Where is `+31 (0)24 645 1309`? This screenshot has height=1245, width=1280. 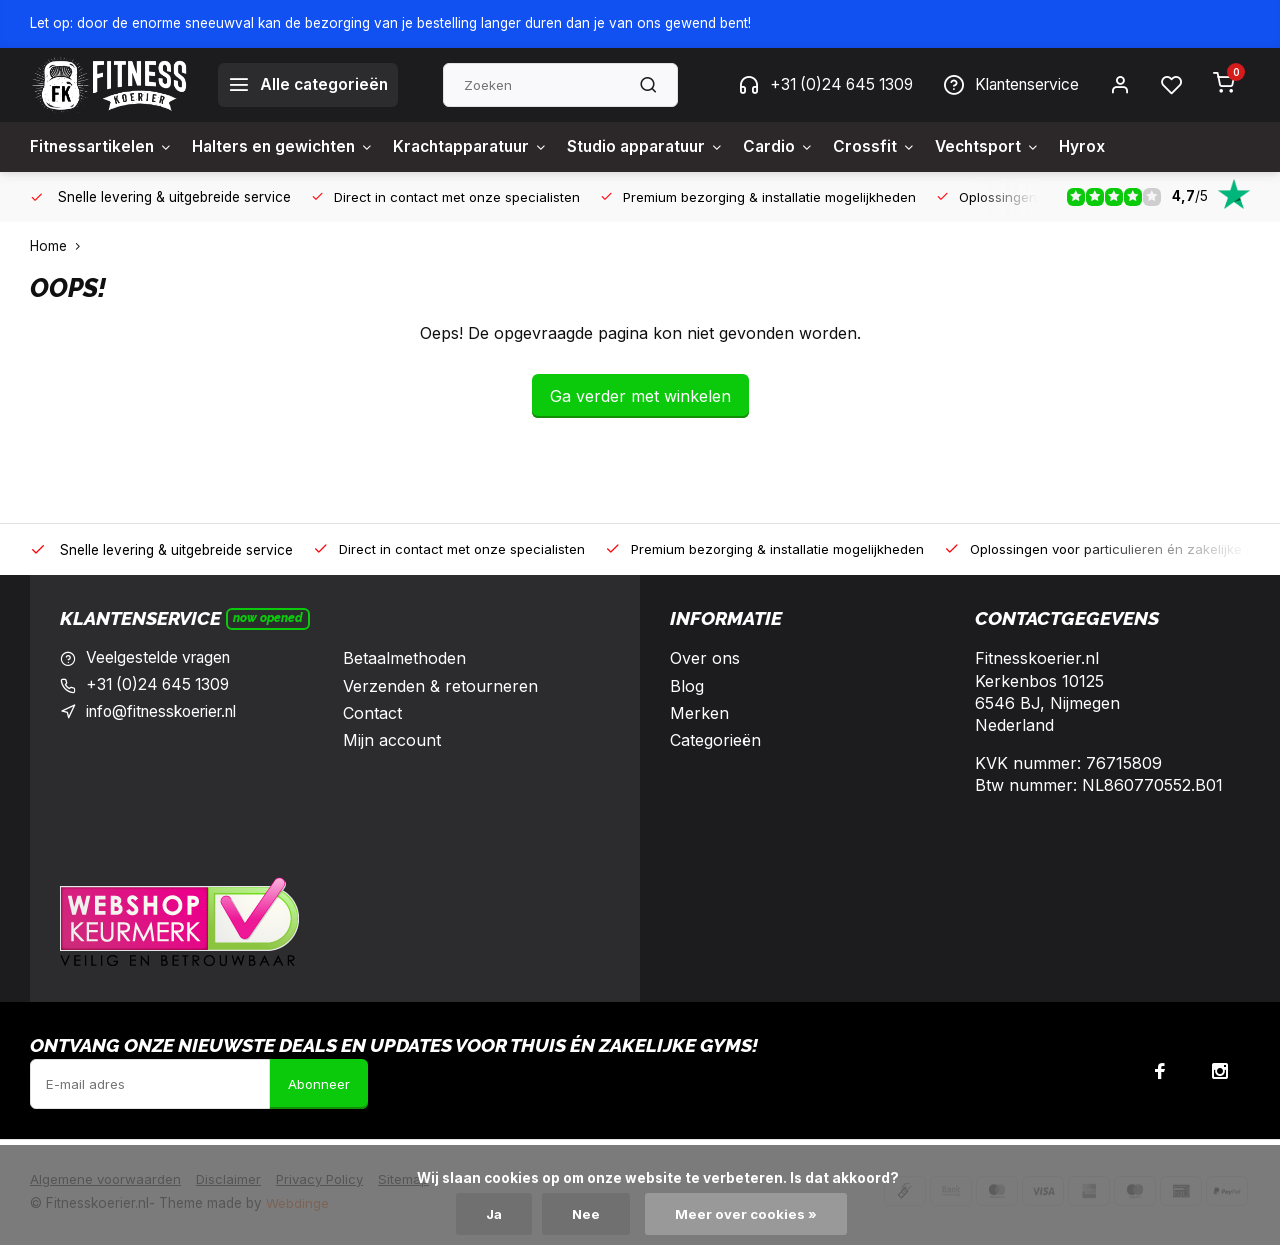
+31 (0)24 645 1309 is located at coordinates (814, 85).